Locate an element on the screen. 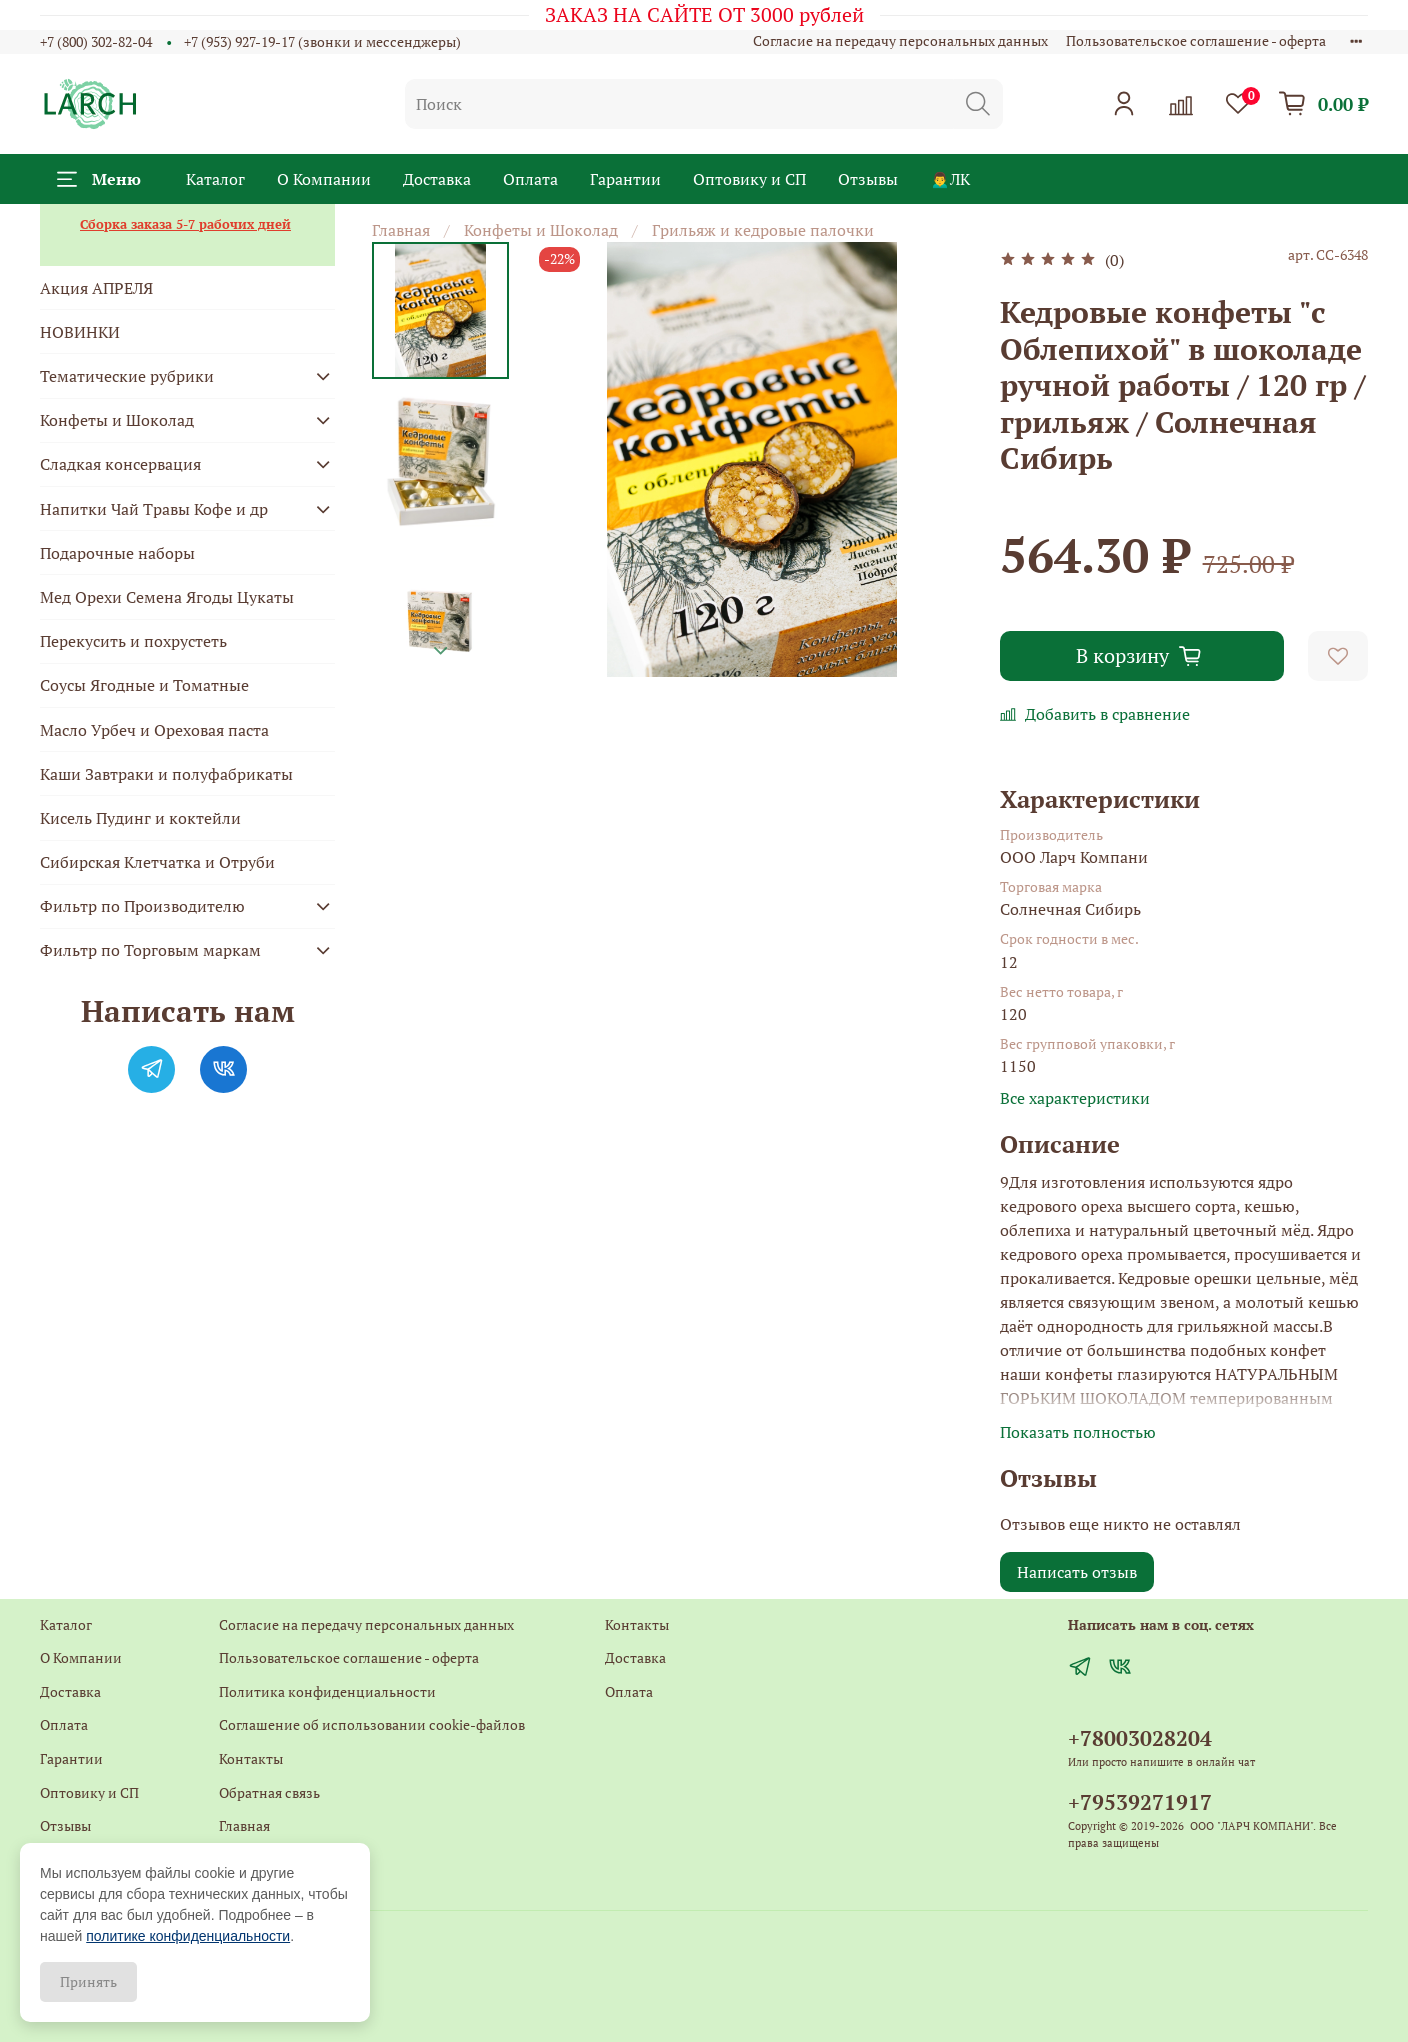 This screenshot has height=2042, width=1408. Каталог is located at coordinates (215, 179).